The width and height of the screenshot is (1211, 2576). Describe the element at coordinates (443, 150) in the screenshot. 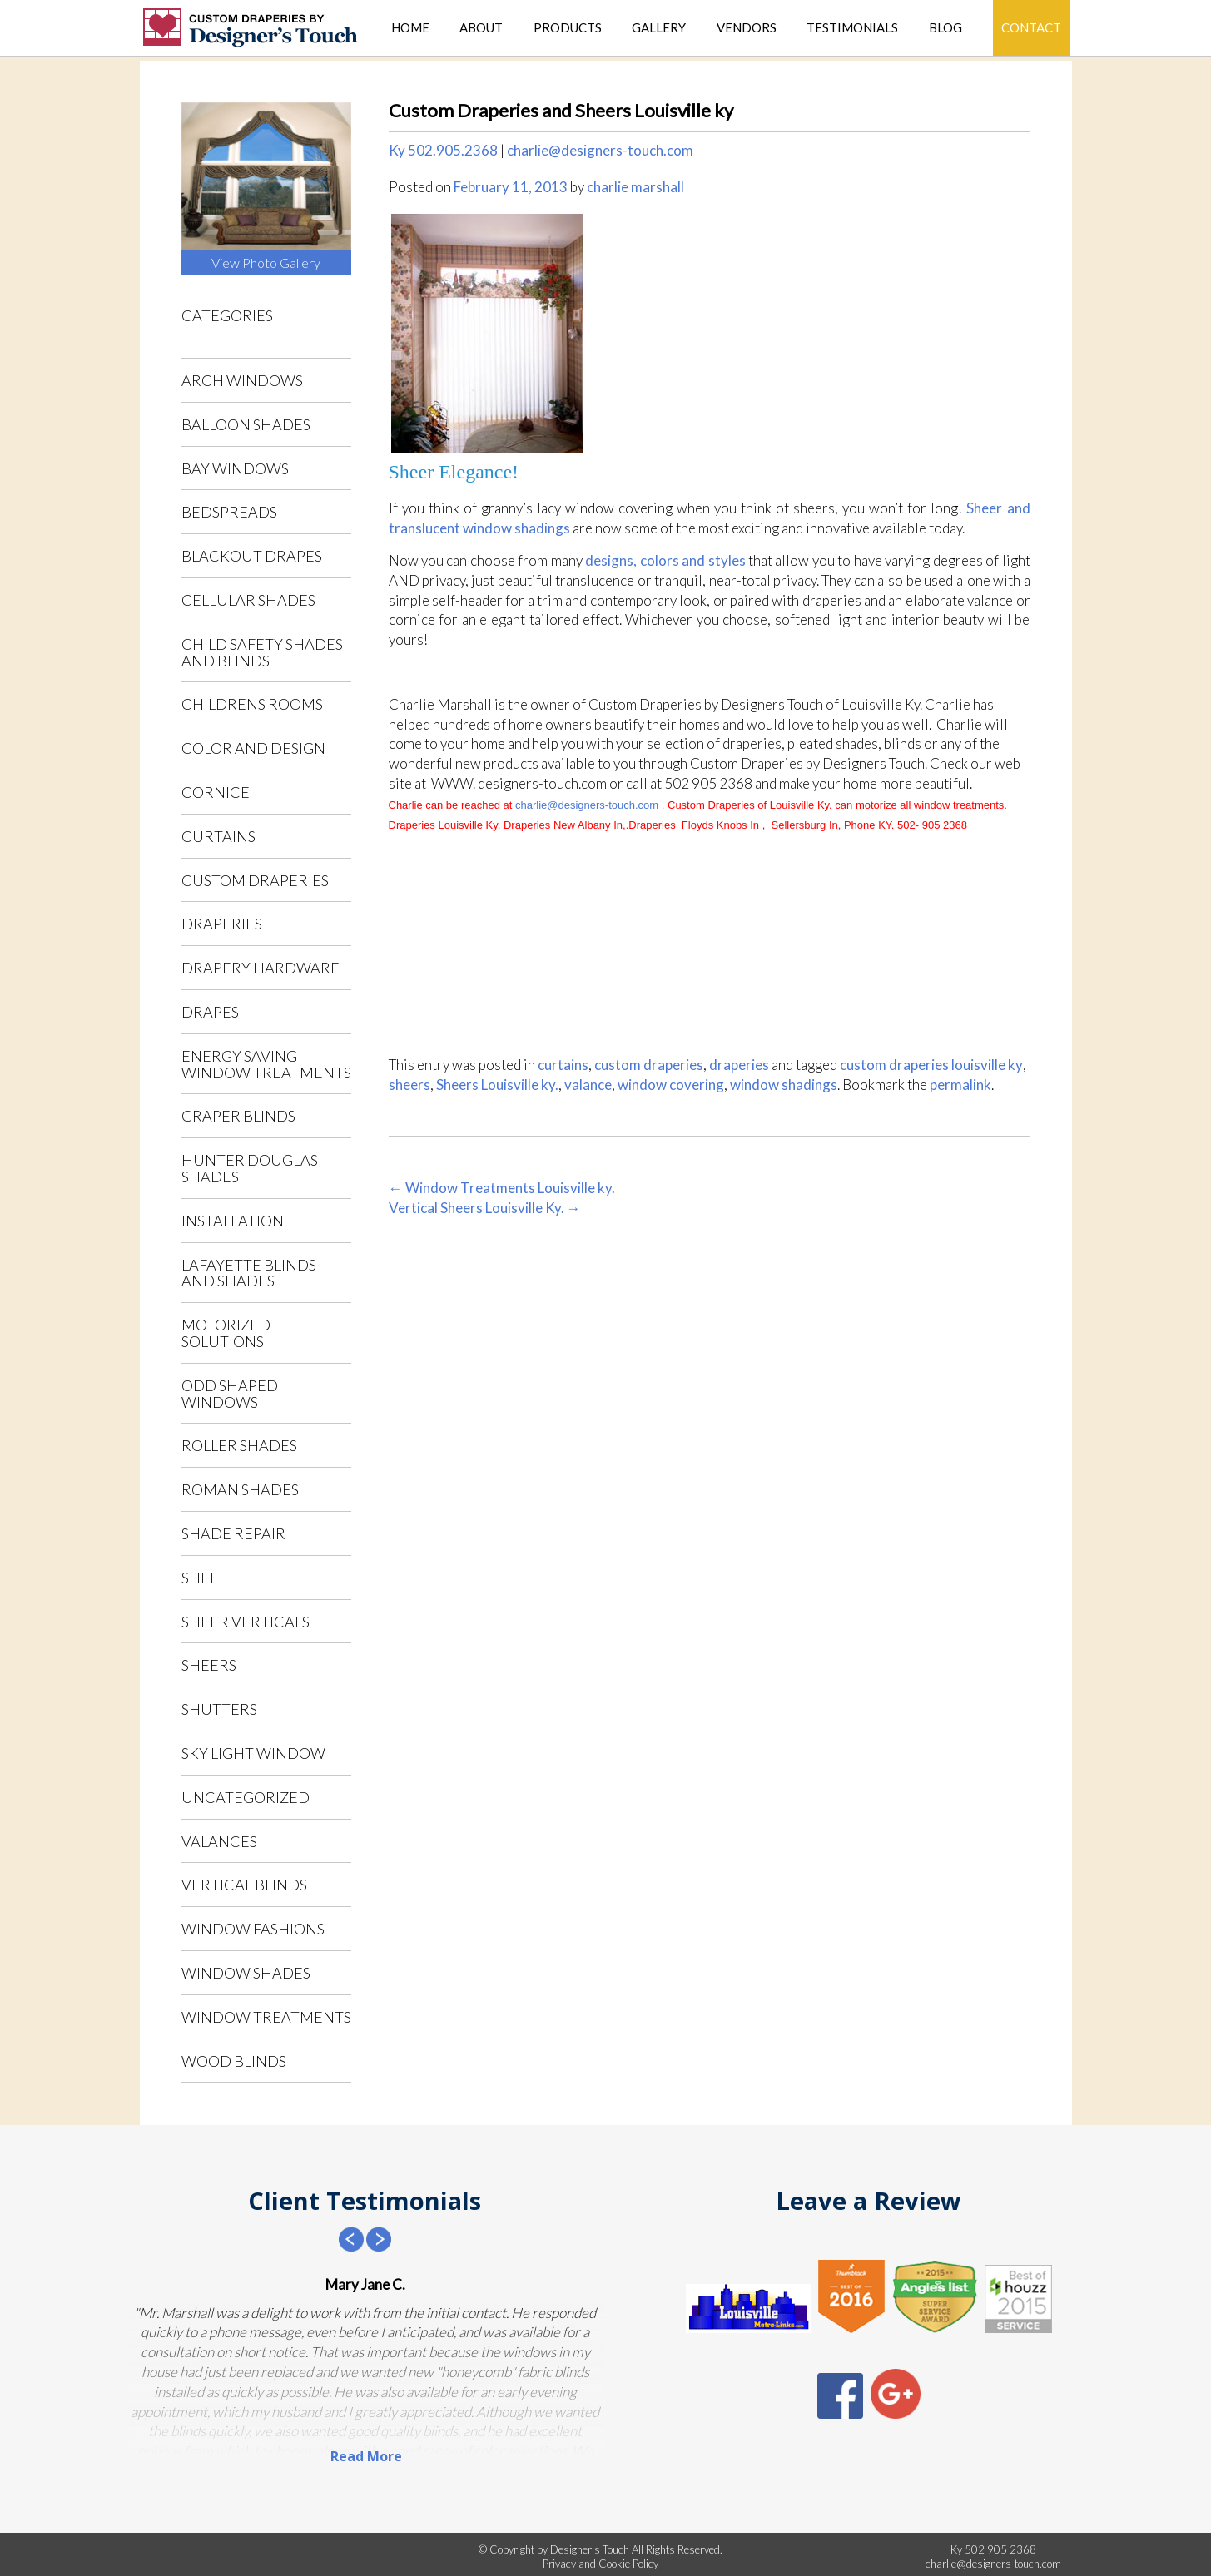

I see `Ky 502.905.2368` at that location.